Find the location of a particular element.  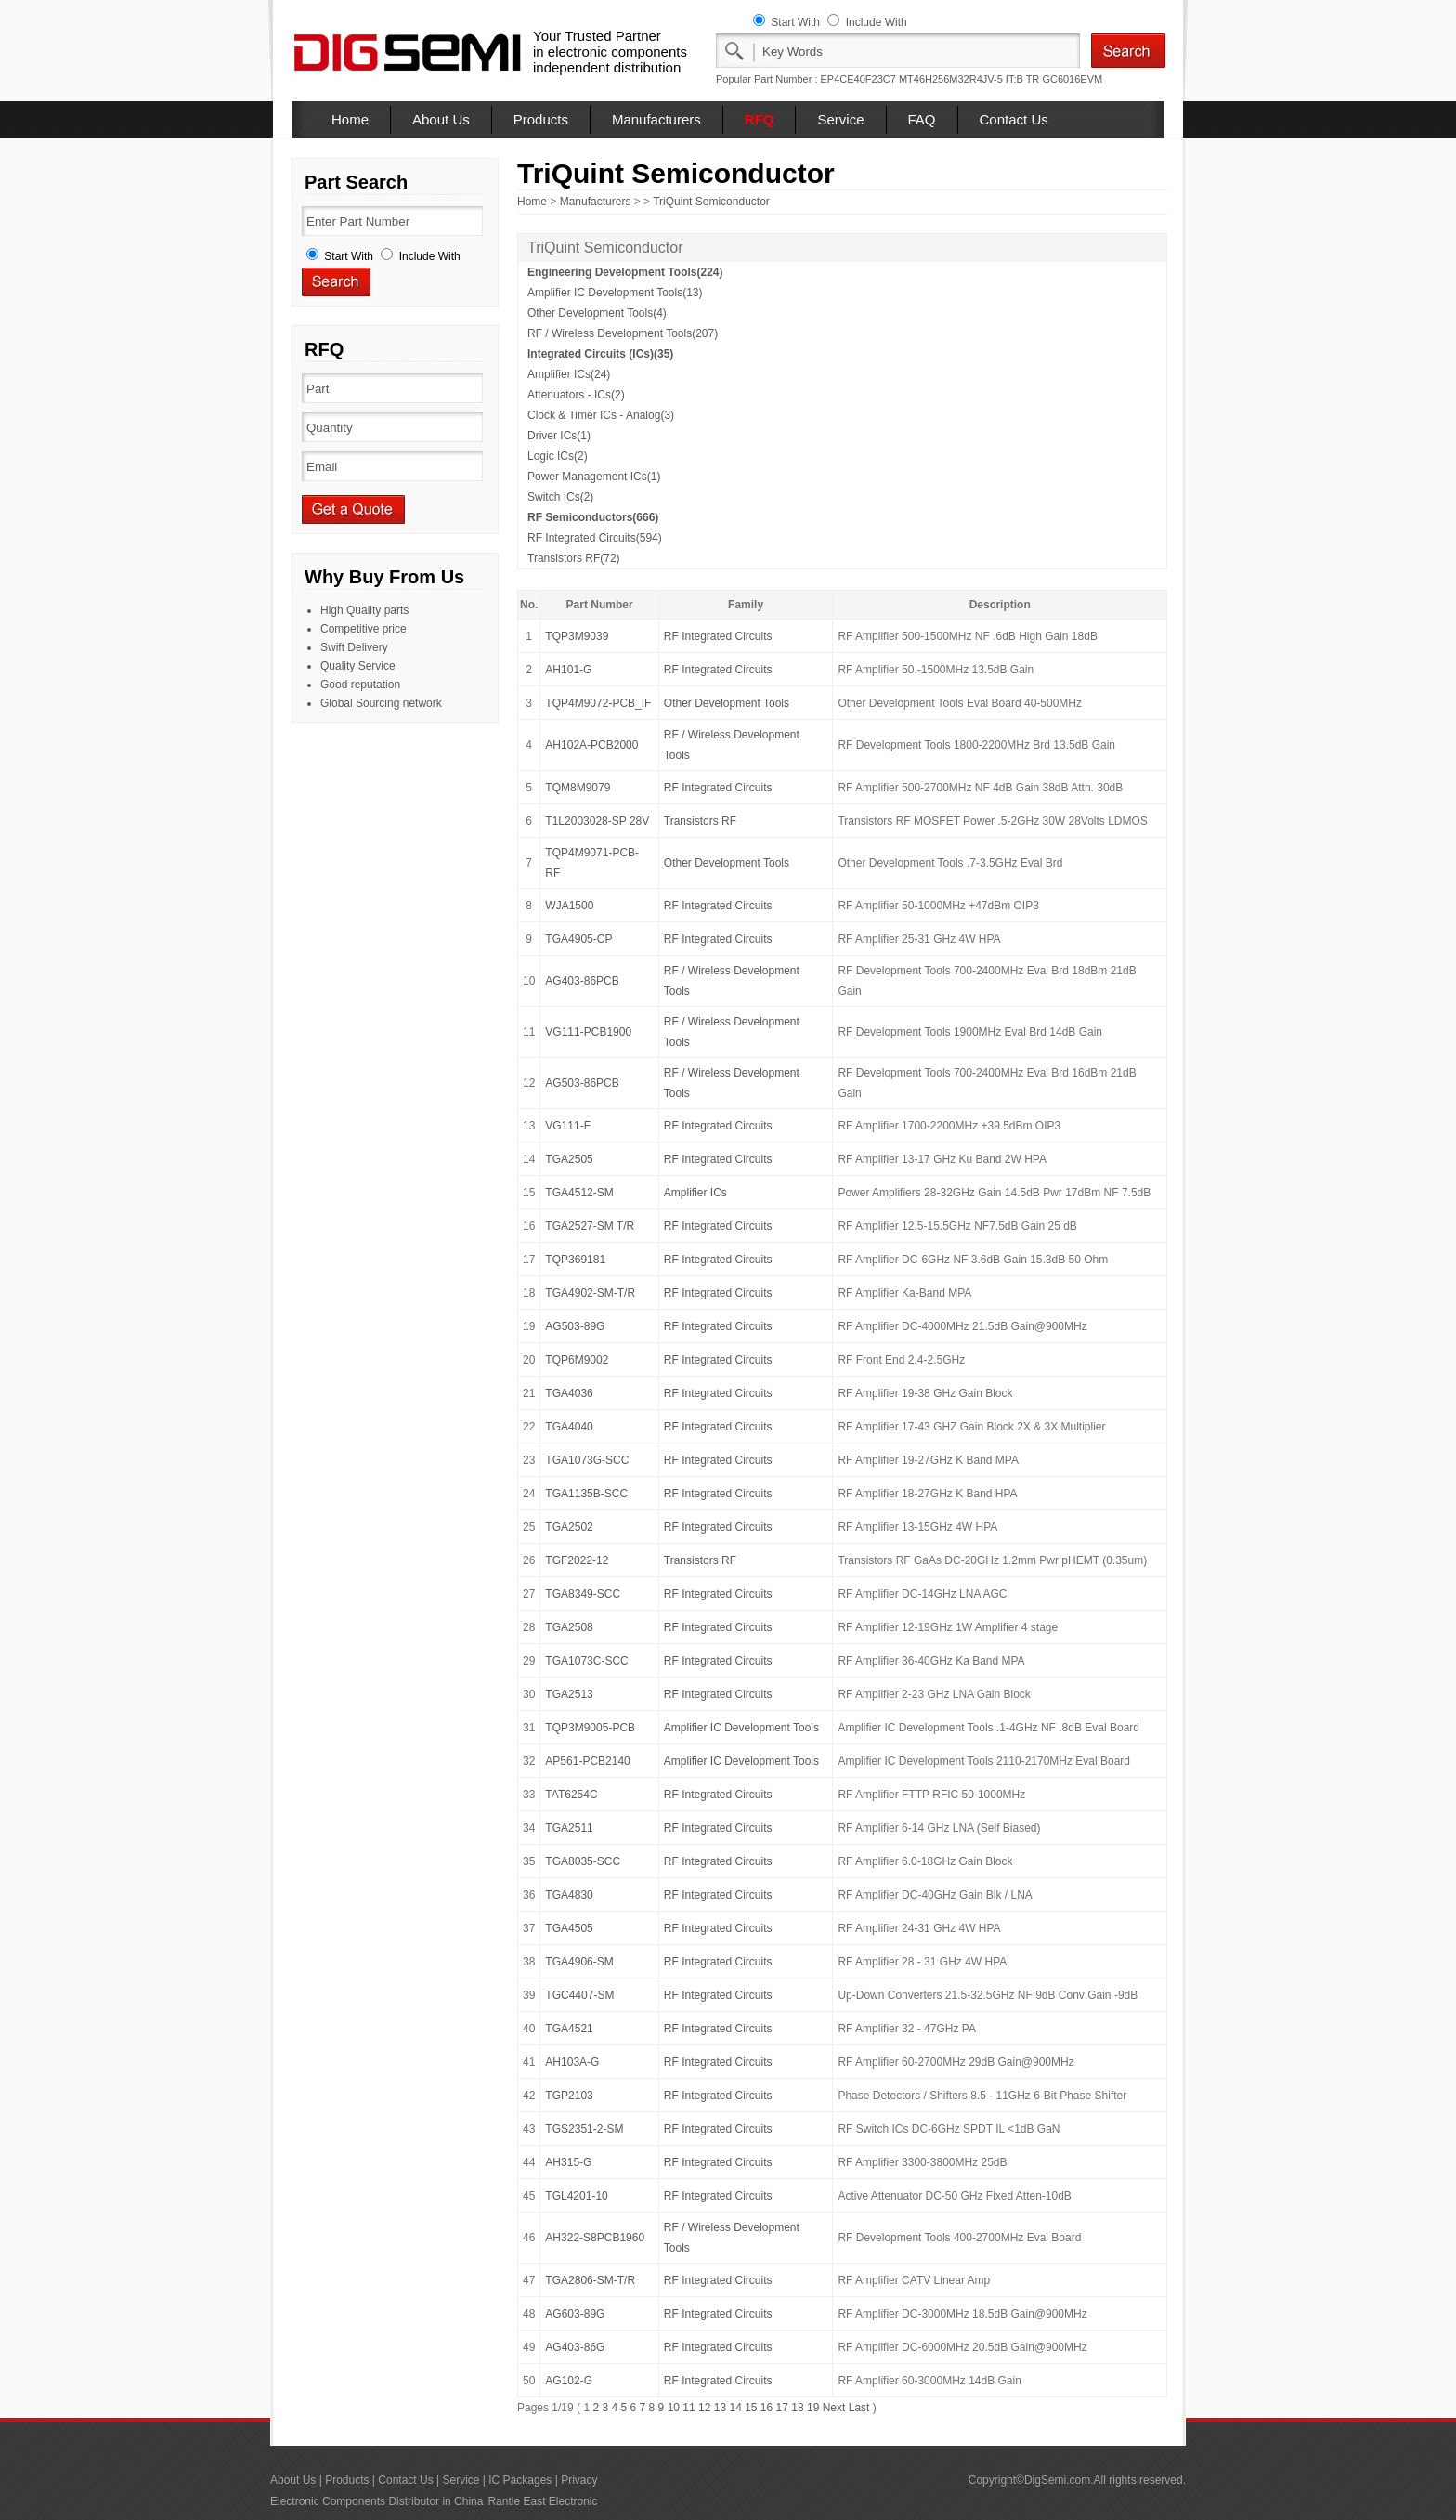

TriQuint Semiconductor is located at coordinates (711, 201).